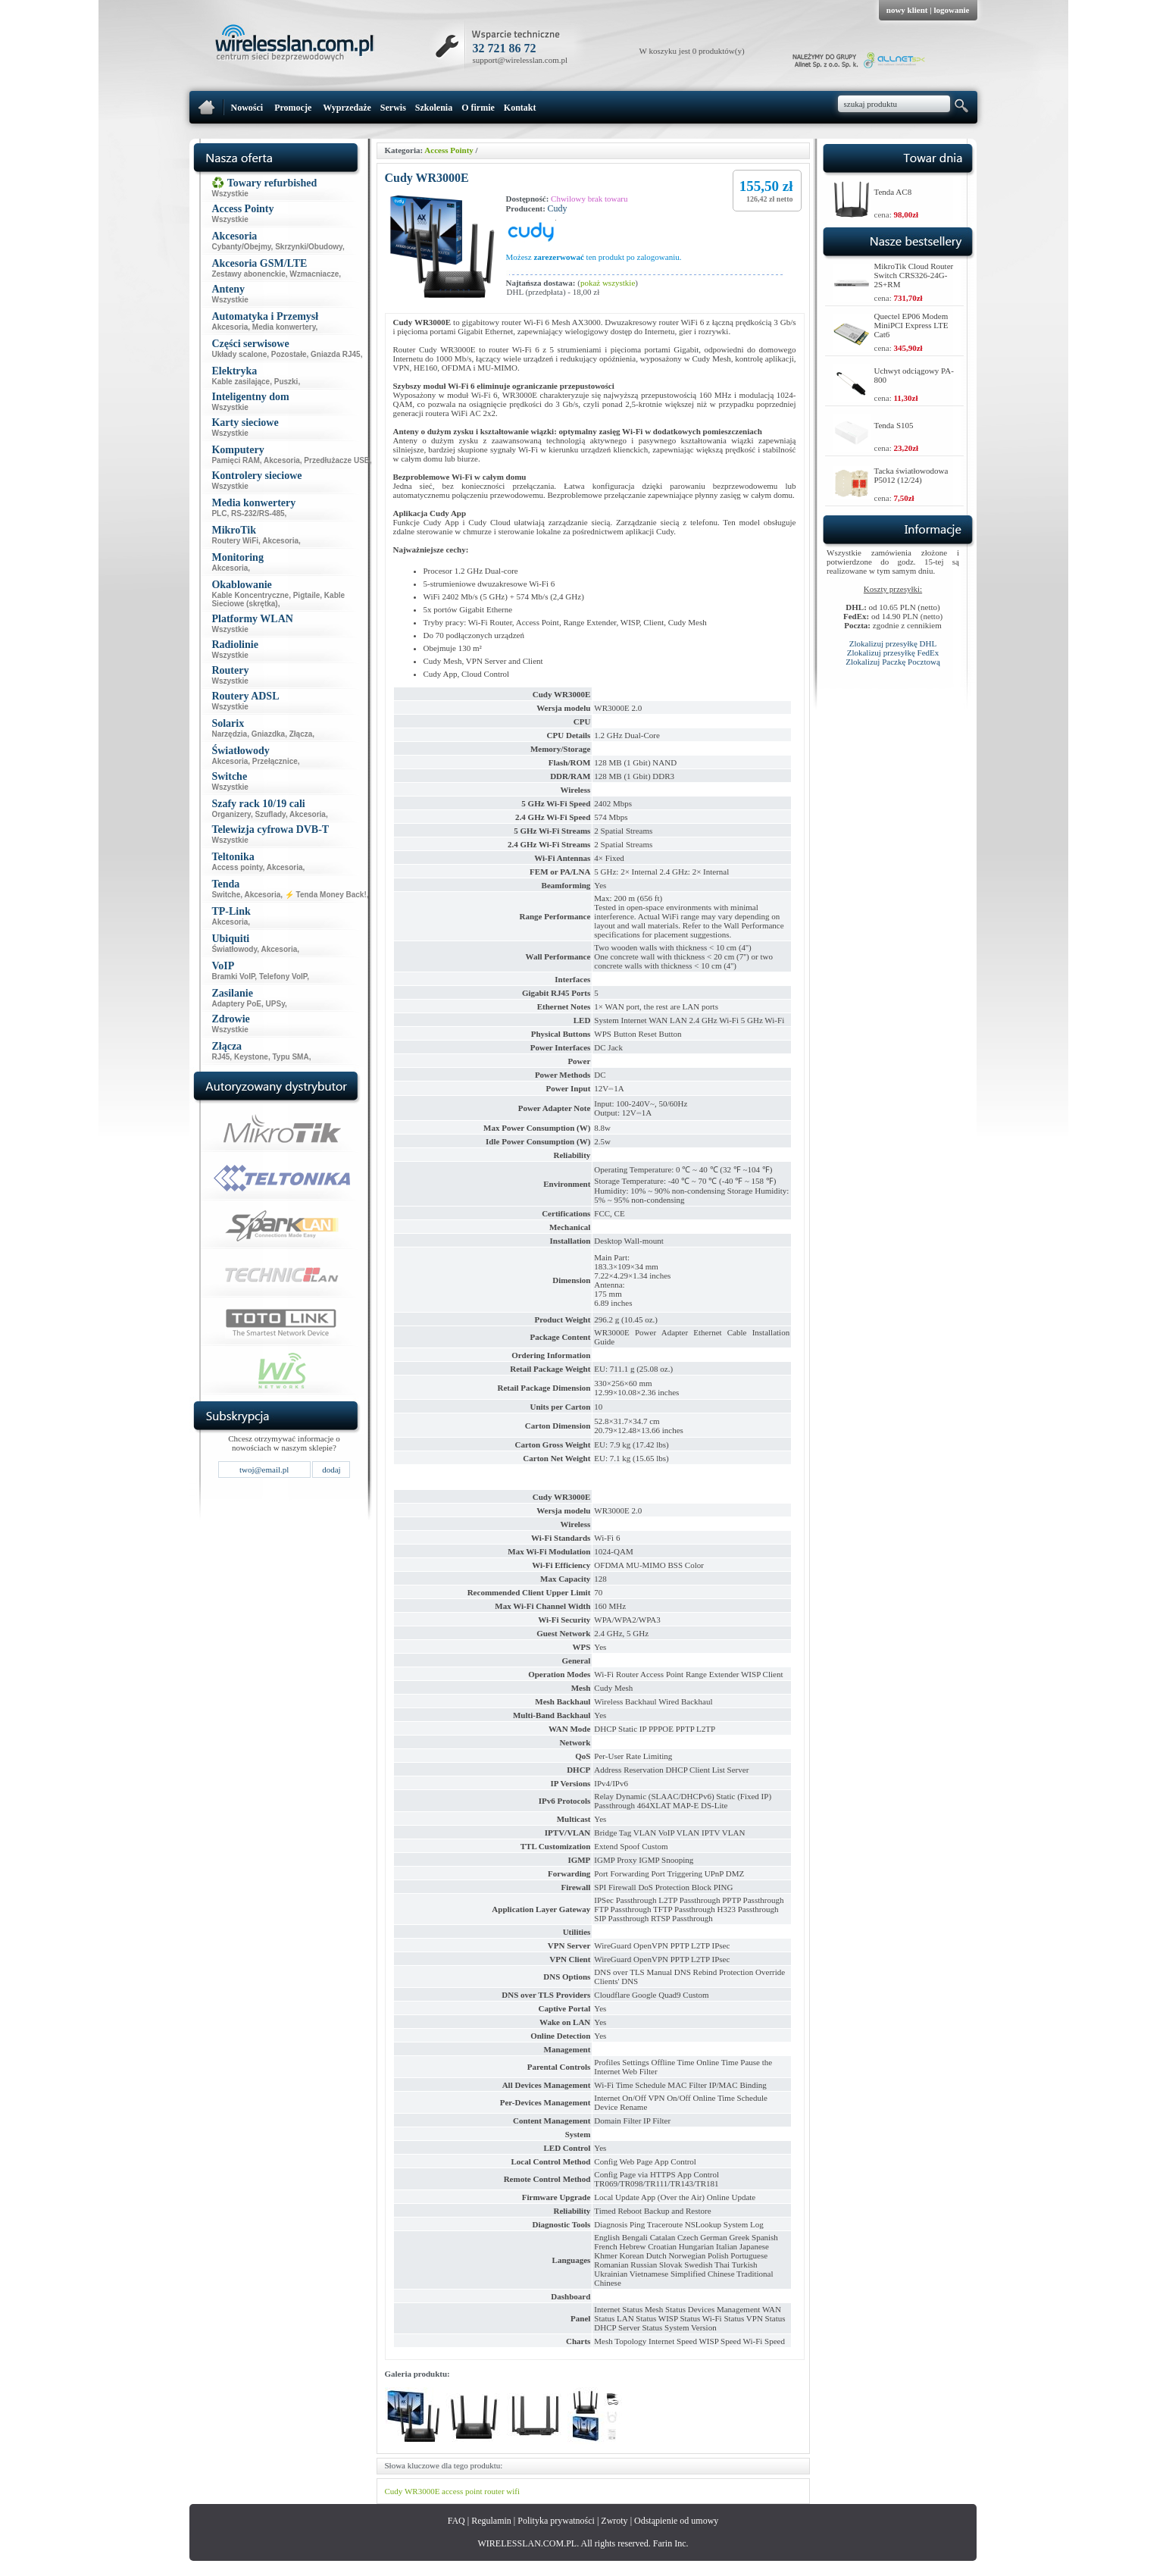 This screenshot has width=1166, height=2576. Describe the element at coordinates (607, 282) in the screenshot. I see `pokaż wszystkie` at that location.